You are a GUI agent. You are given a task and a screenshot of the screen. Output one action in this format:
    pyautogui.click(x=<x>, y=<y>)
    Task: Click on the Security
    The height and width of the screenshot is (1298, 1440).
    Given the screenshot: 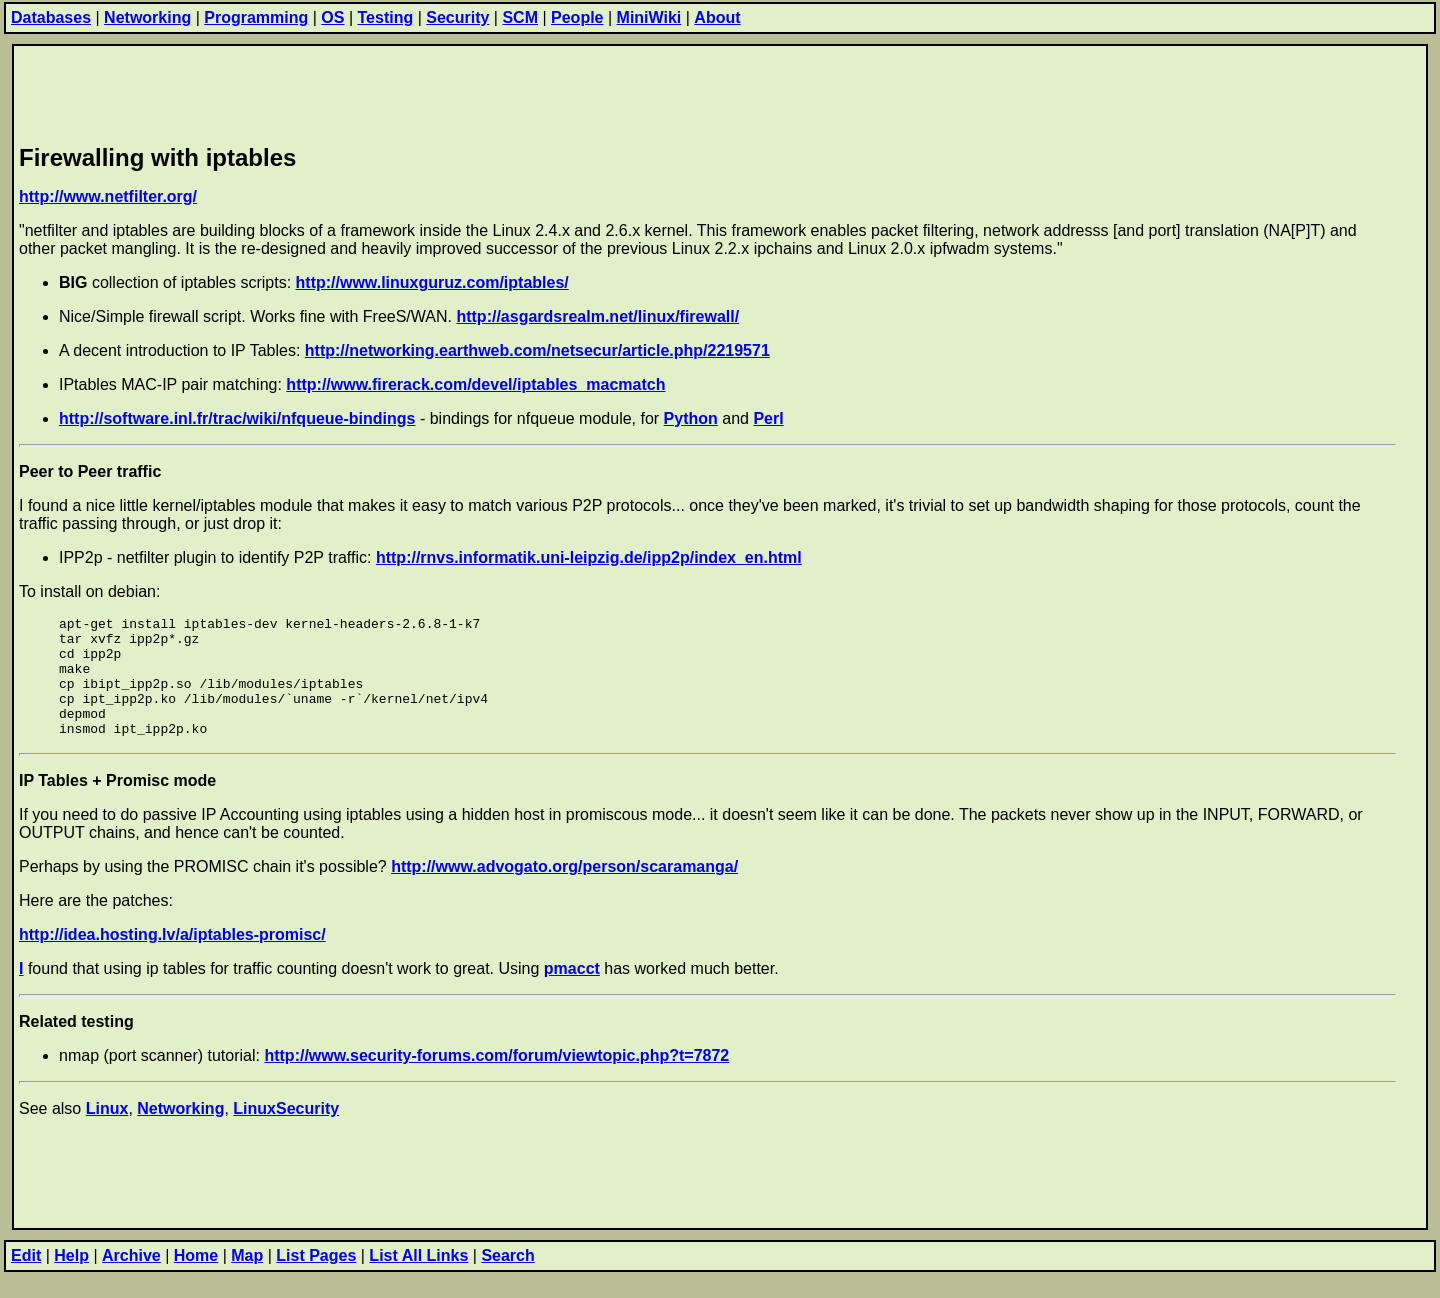 What is the action you would take?
    pyautogui.click(x=457, y=17)
    